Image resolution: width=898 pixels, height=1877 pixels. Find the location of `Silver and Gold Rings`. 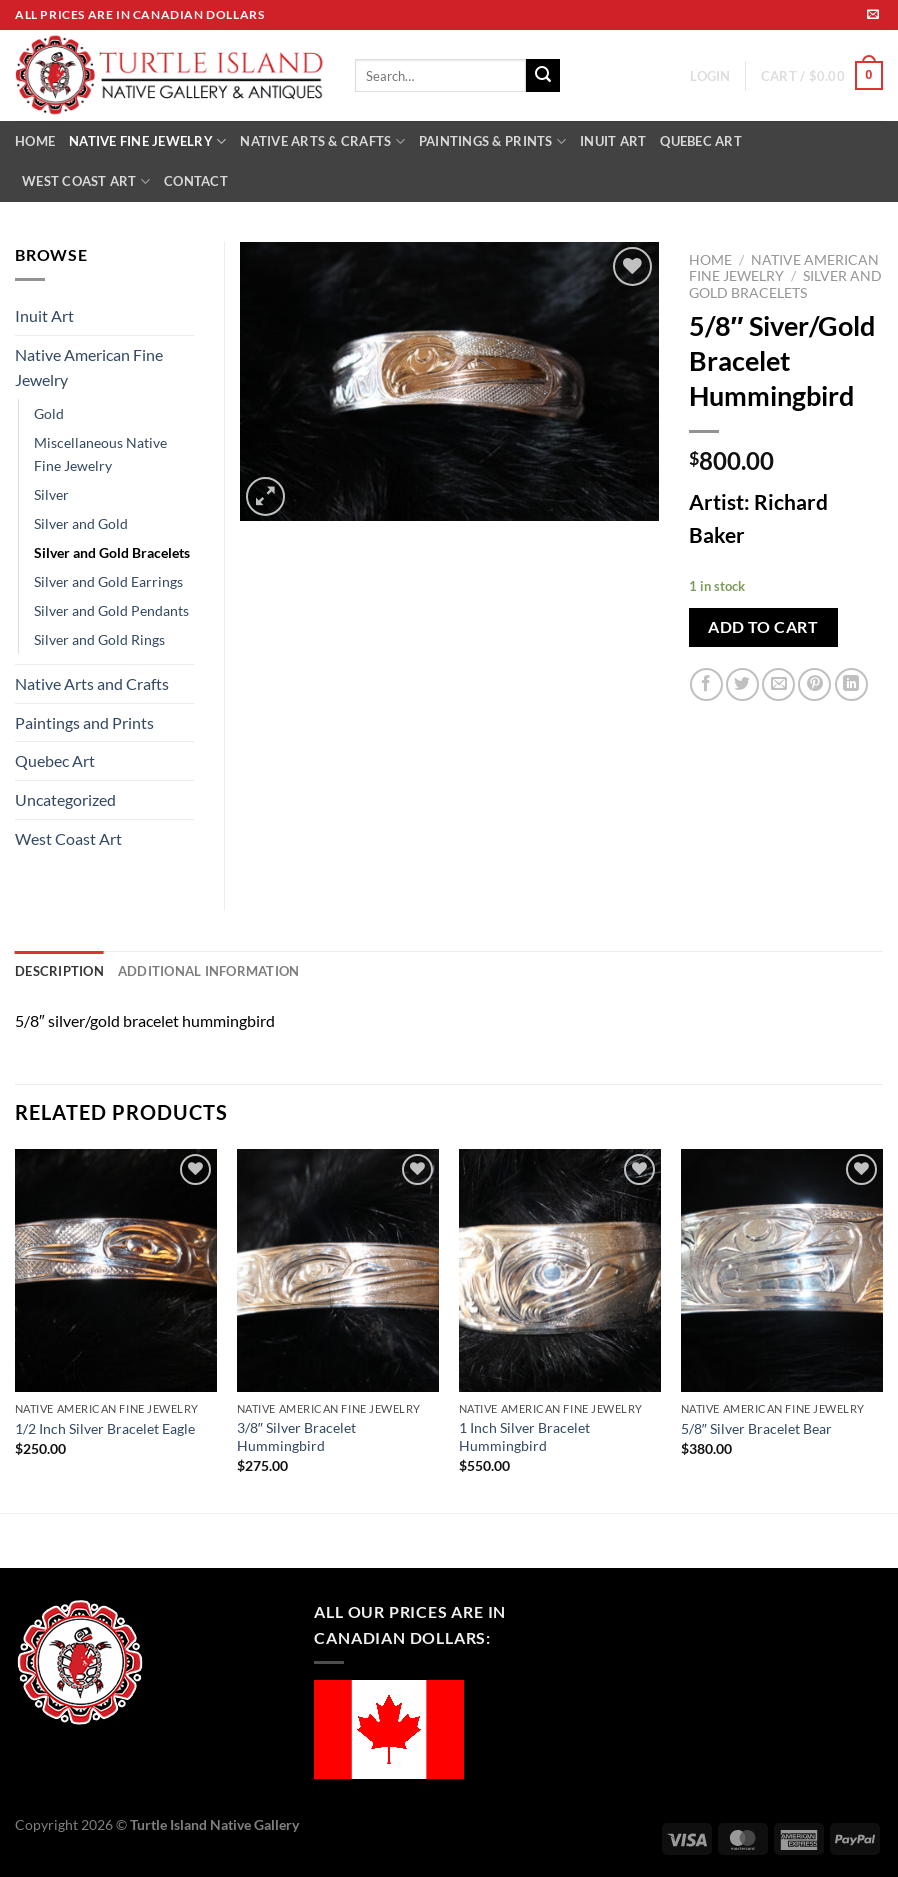

Silver and Gold Rings is located at coordinates (99, 639).